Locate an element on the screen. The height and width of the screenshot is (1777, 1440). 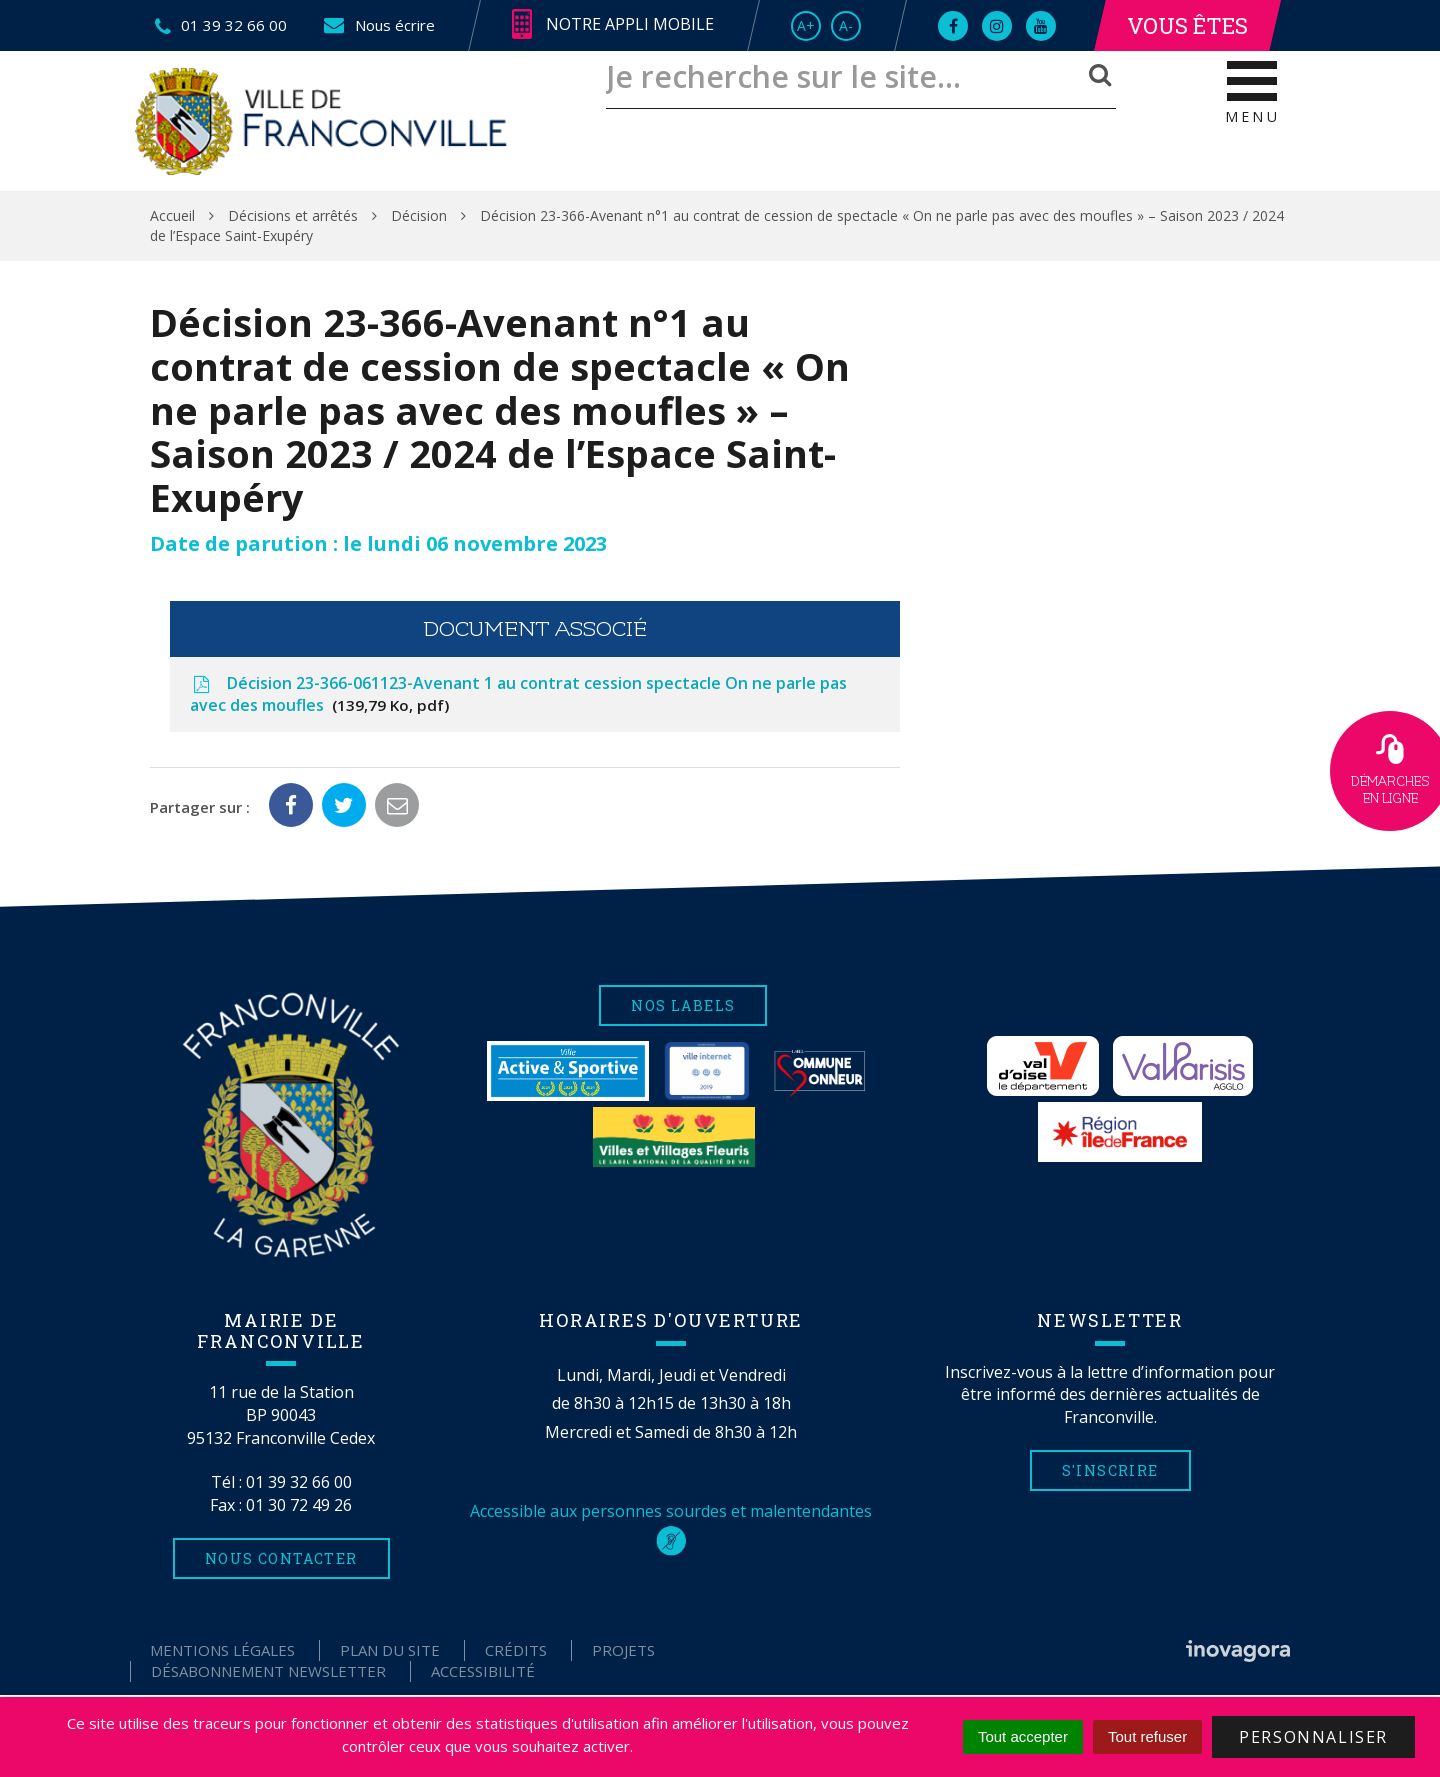
Plan du site is located at coordinates (390, 1650).